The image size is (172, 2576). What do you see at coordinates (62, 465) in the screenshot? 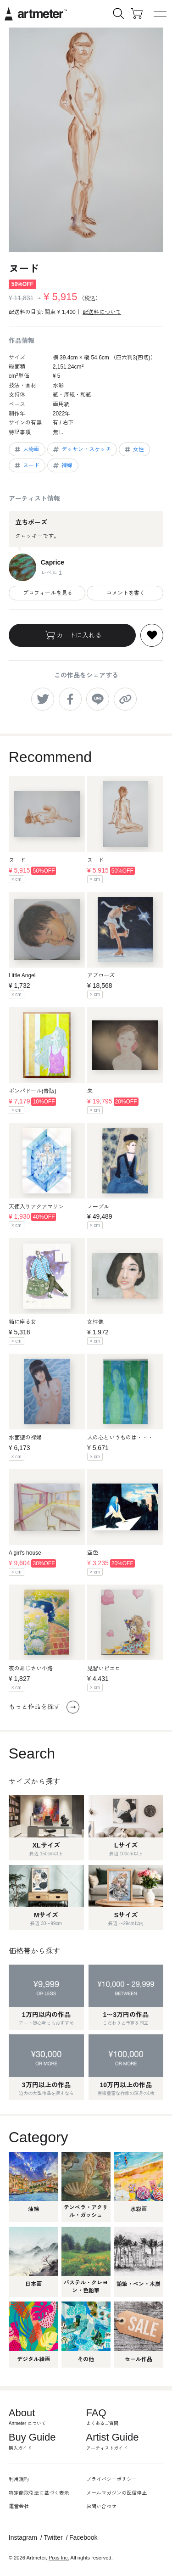
I see `裸婦` at bounding box center [62, 465].